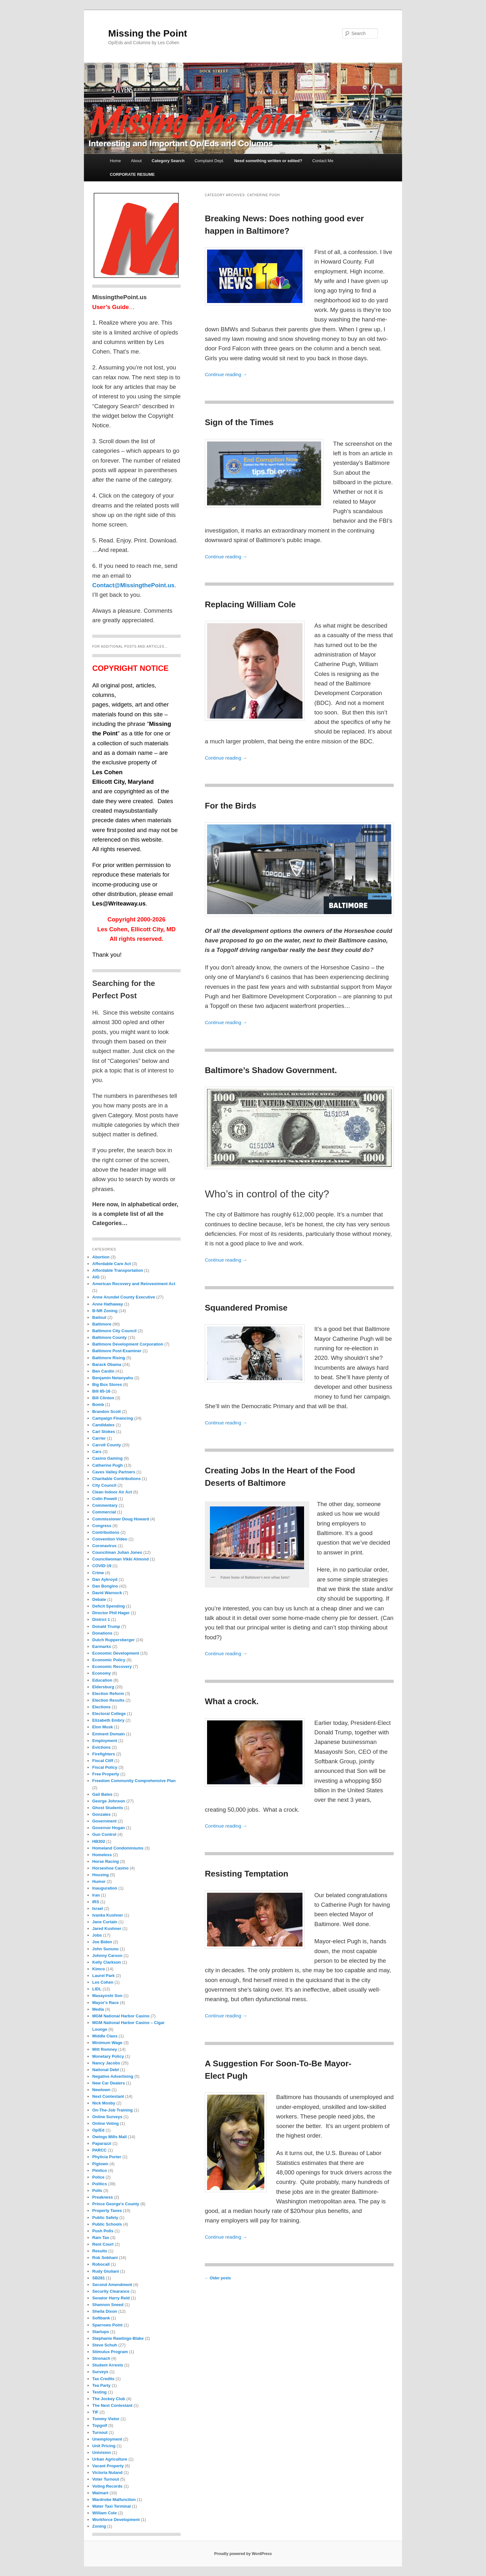 This screenshot has width=486, height=2576. What do you see at coordinates (108, 1827) in the screenshot?
I see `Governor Hogan` at bounding box center [108, 1827].